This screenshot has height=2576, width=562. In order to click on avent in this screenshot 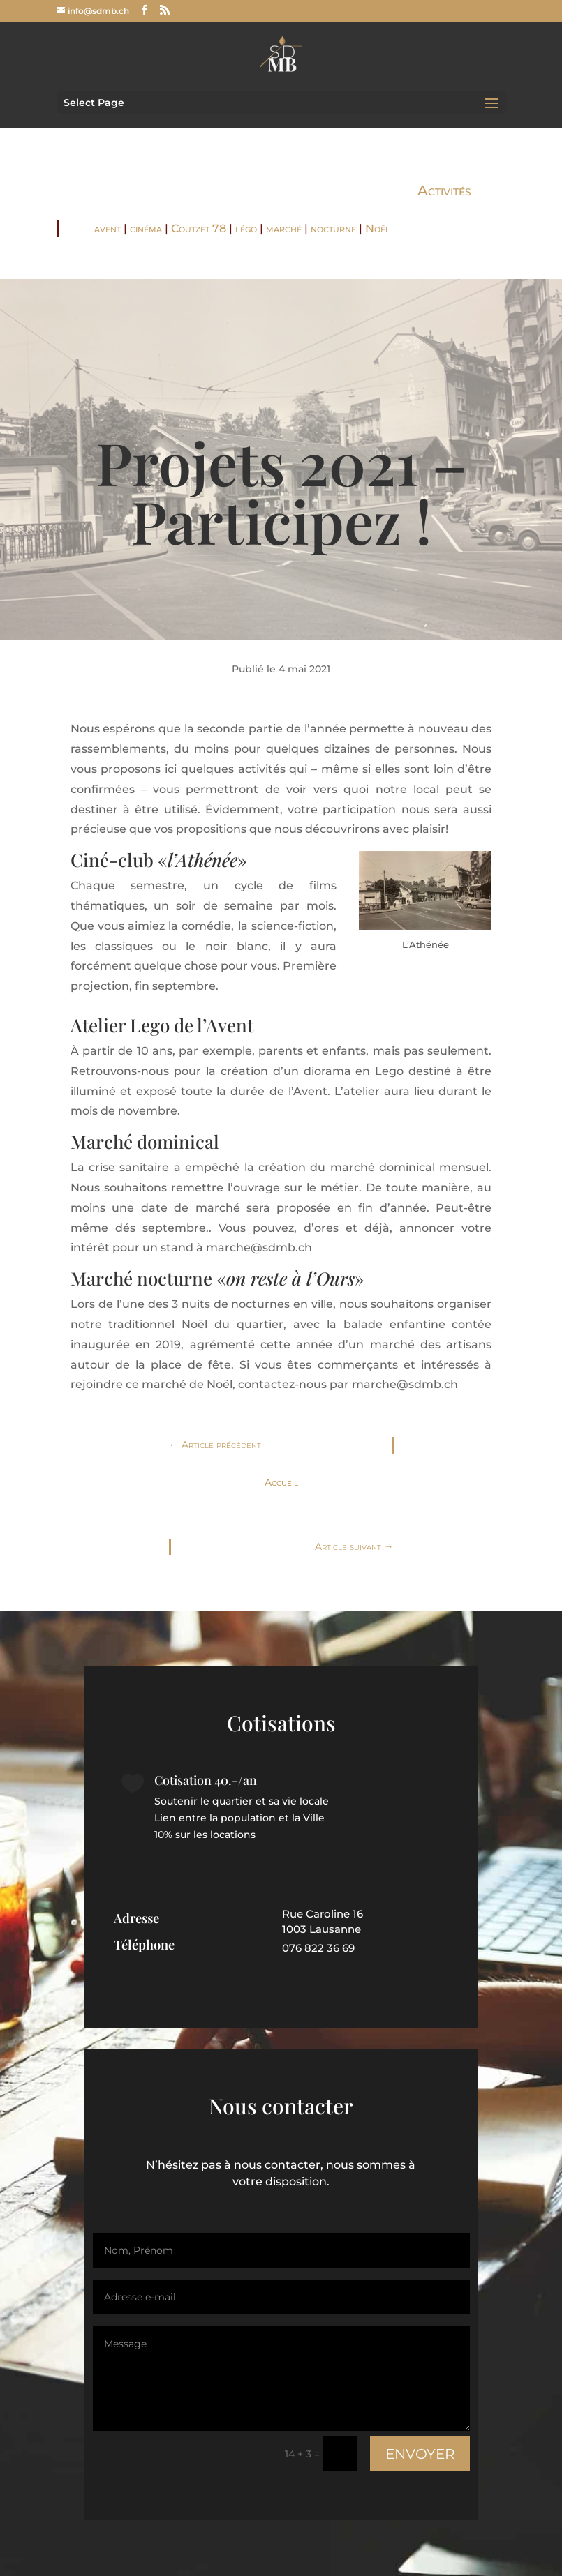, I will do `click(107, 228)`.